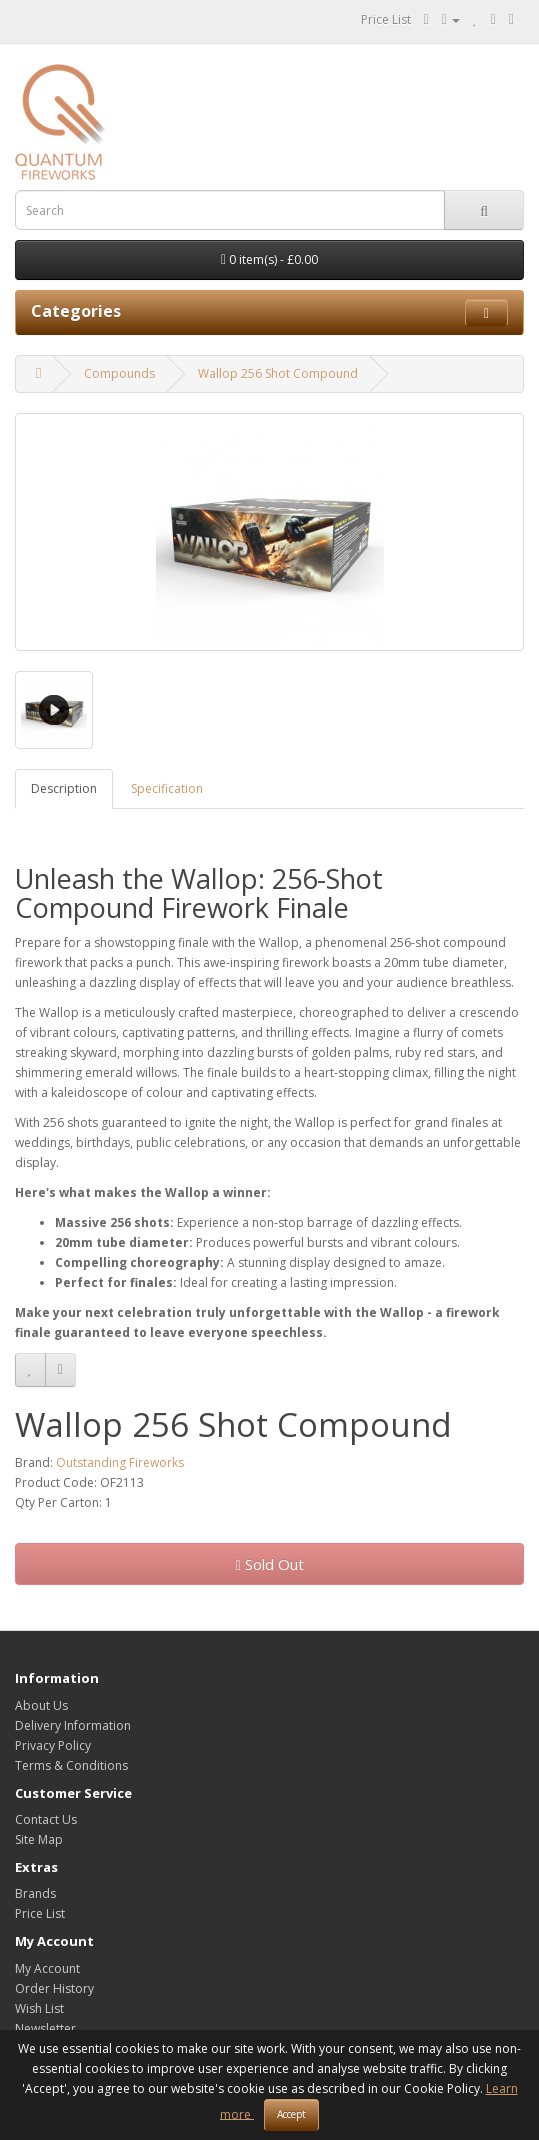  Describe the element at coordinates (73, 1725) in the screenshot. I see `Delivery Information` at that location.